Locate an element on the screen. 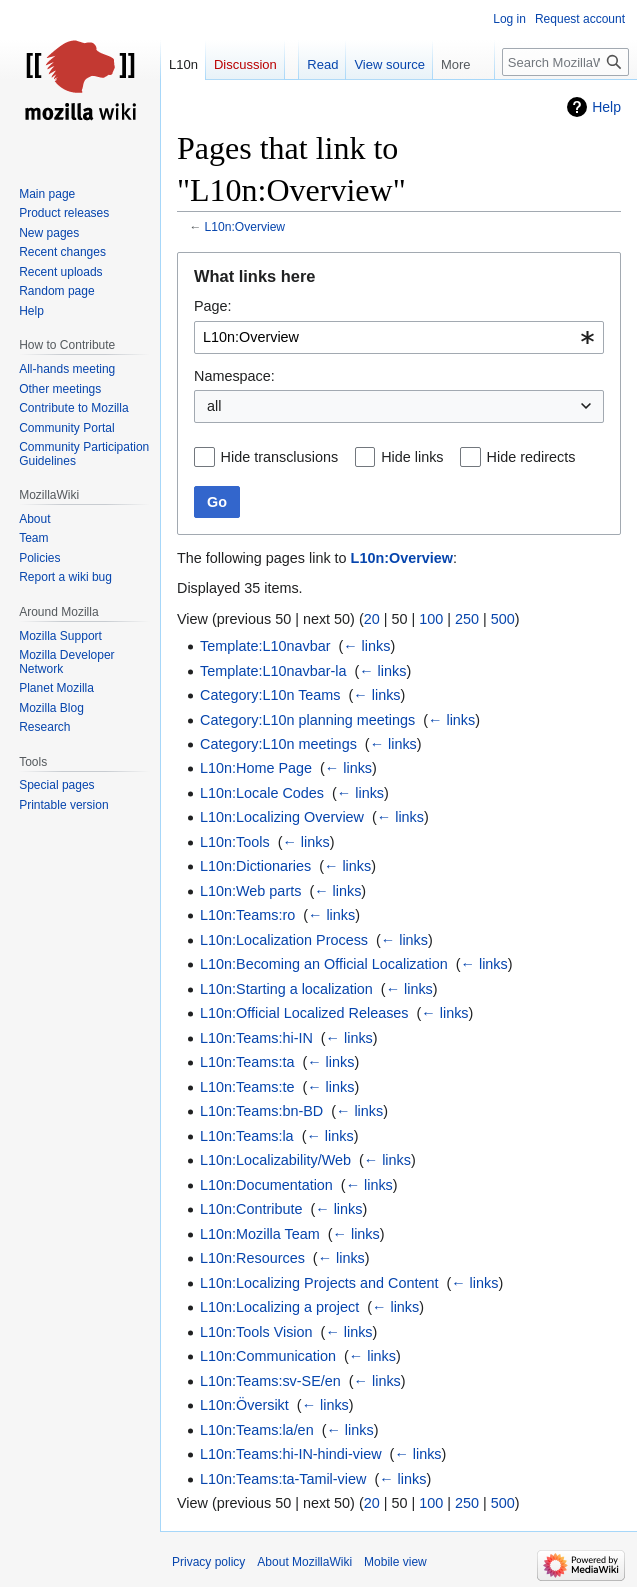 This screenshot has height=1587, width=637. 100 is located at coordinates (431, 619).